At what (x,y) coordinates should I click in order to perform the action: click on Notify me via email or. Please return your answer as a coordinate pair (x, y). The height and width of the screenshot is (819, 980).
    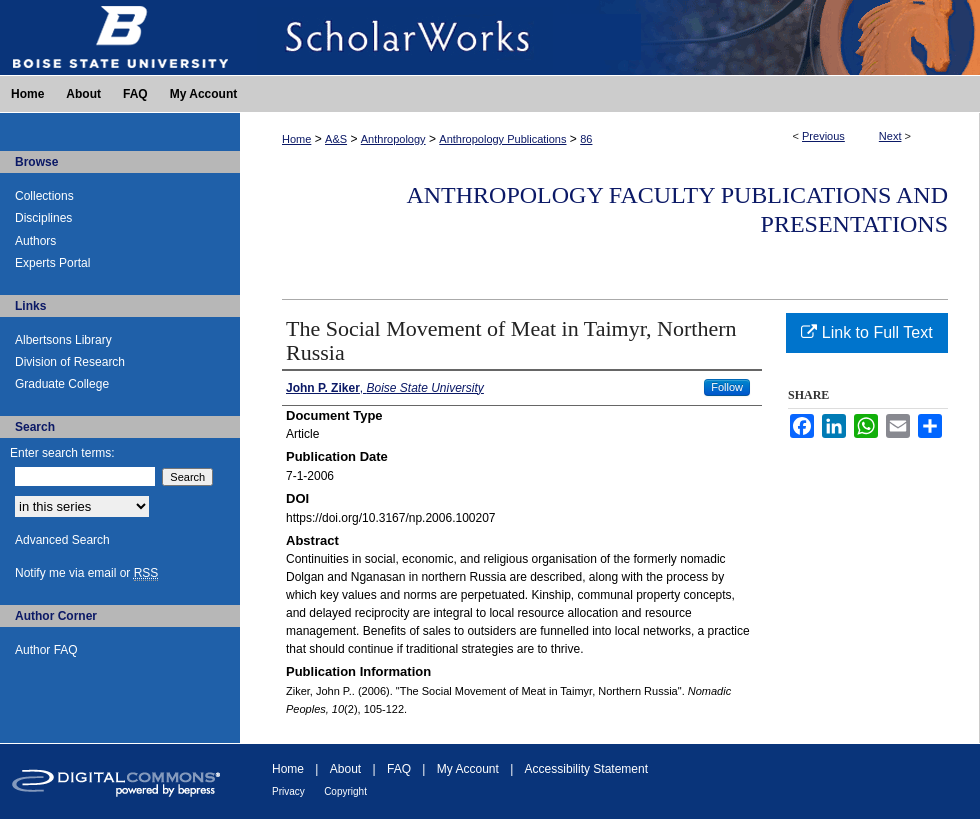
    Looking at the image, I should click on (86, 573).